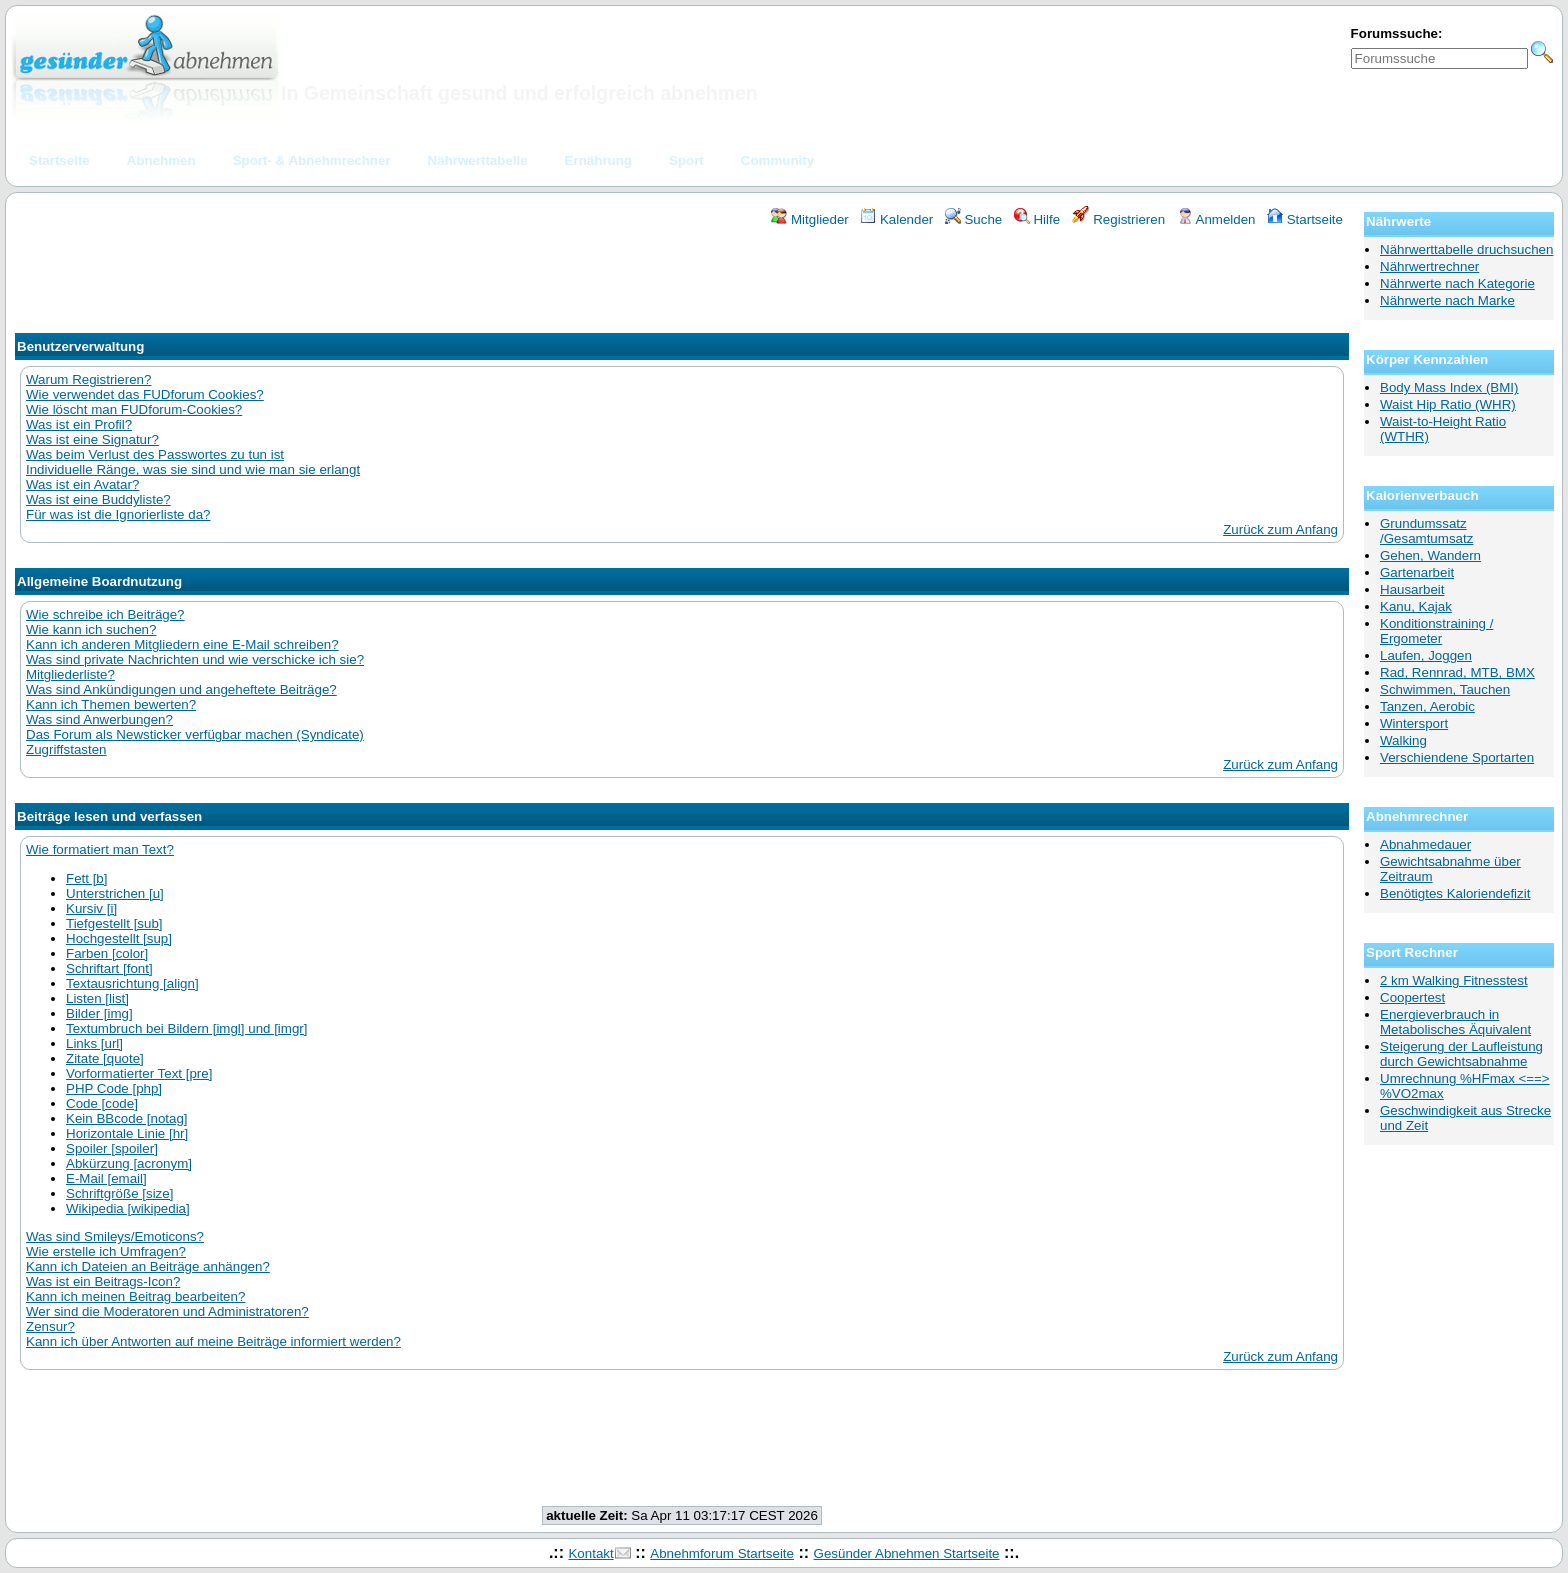  What do you see at coordinates (106, 1251) in the screenshot?
I see `Wie erstelle ich Umfragen?` at bounding box center [106, 1251].